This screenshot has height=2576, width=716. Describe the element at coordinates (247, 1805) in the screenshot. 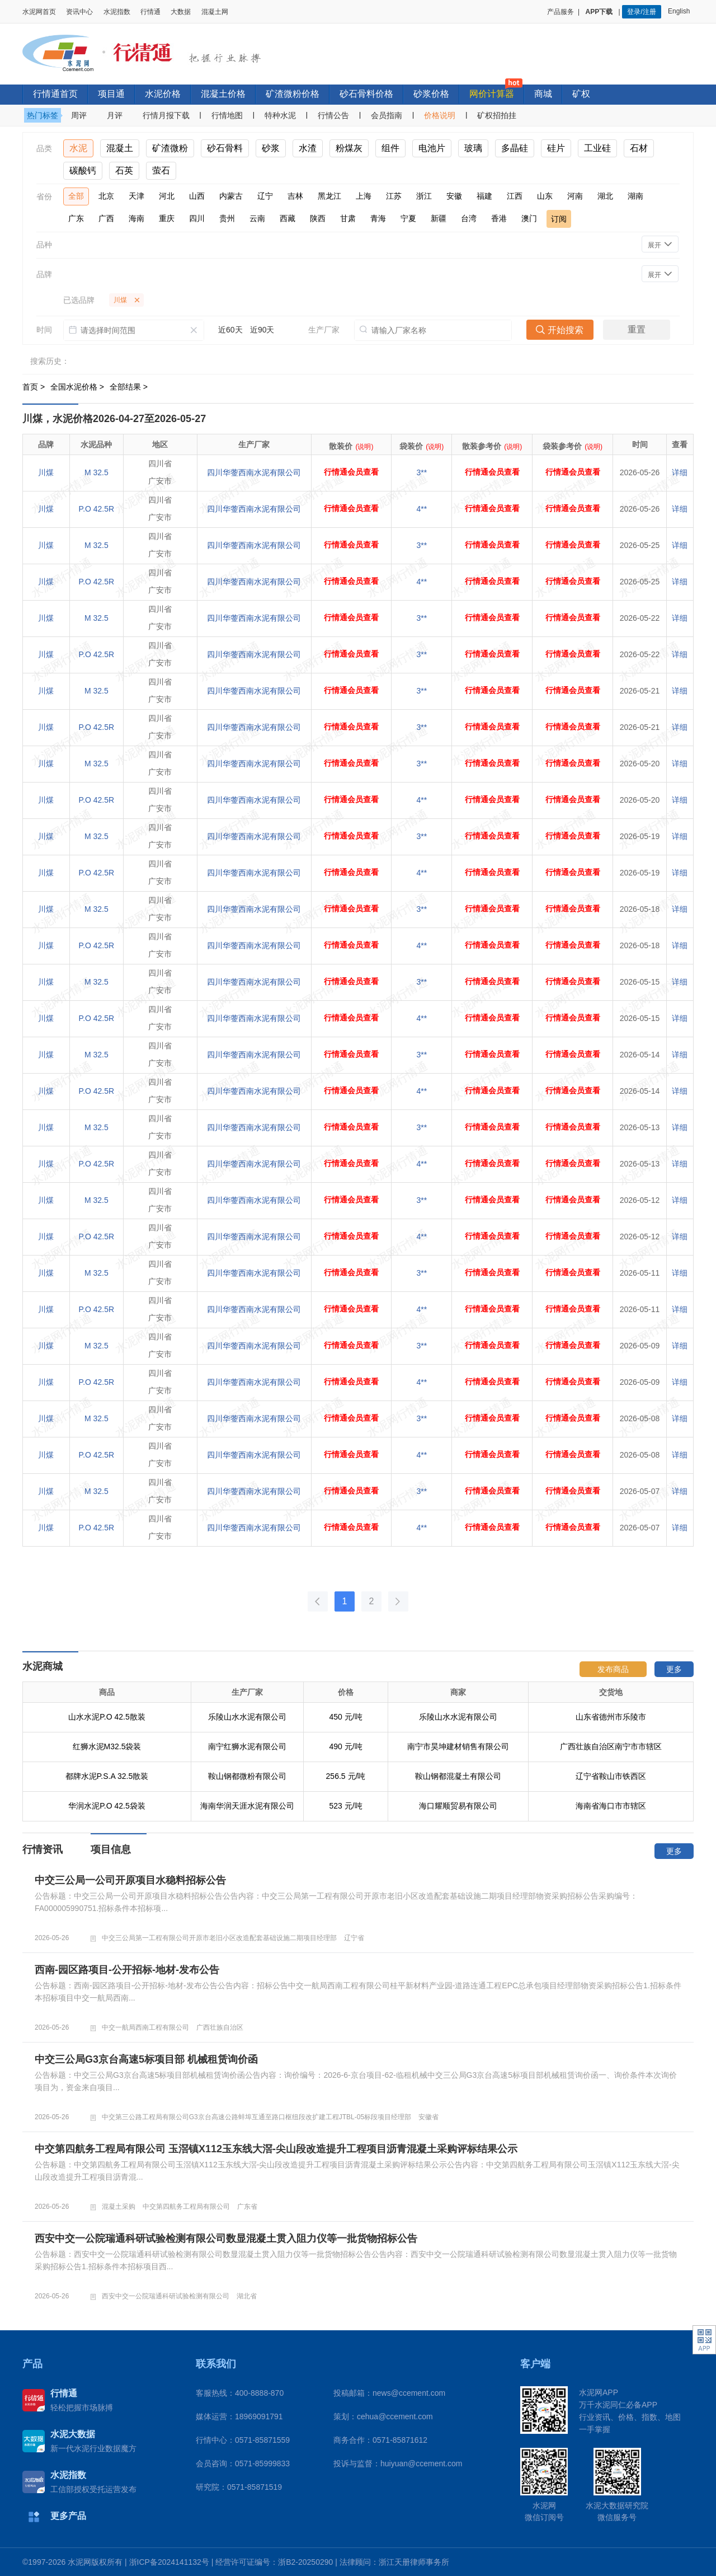

I see `海南华润天涯水泥有限公司` at that location.